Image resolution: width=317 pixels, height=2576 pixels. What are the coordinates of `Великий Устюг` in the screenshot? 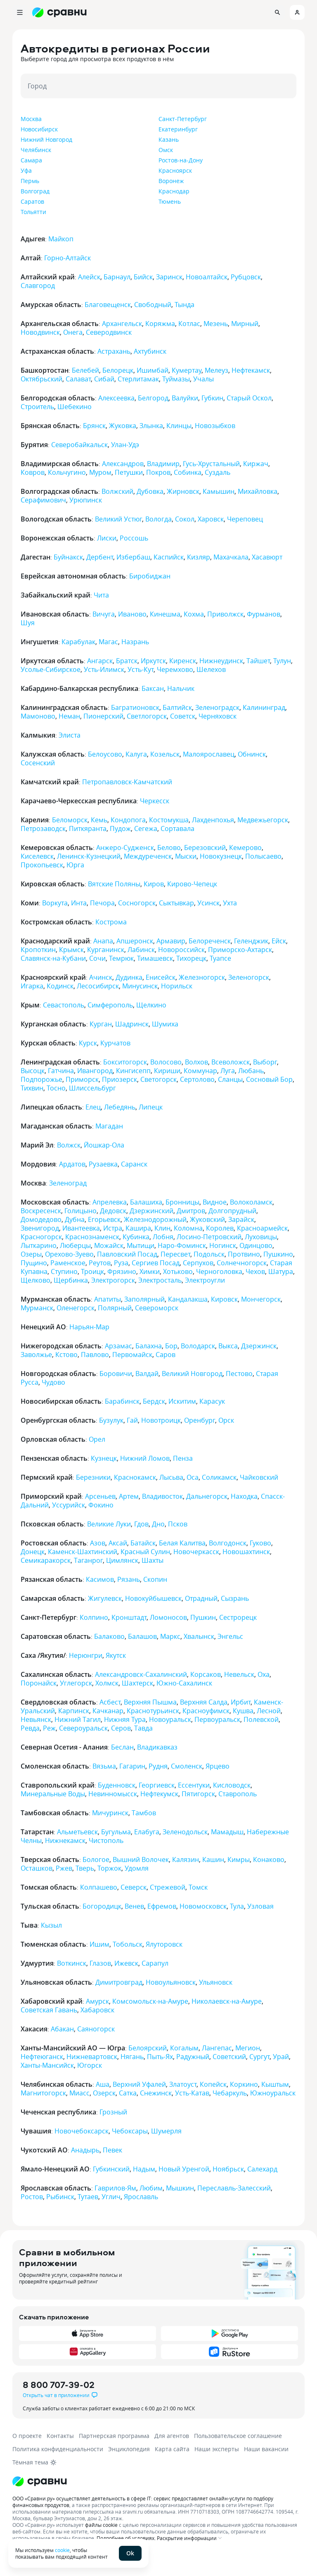 It's located at (118, 519).